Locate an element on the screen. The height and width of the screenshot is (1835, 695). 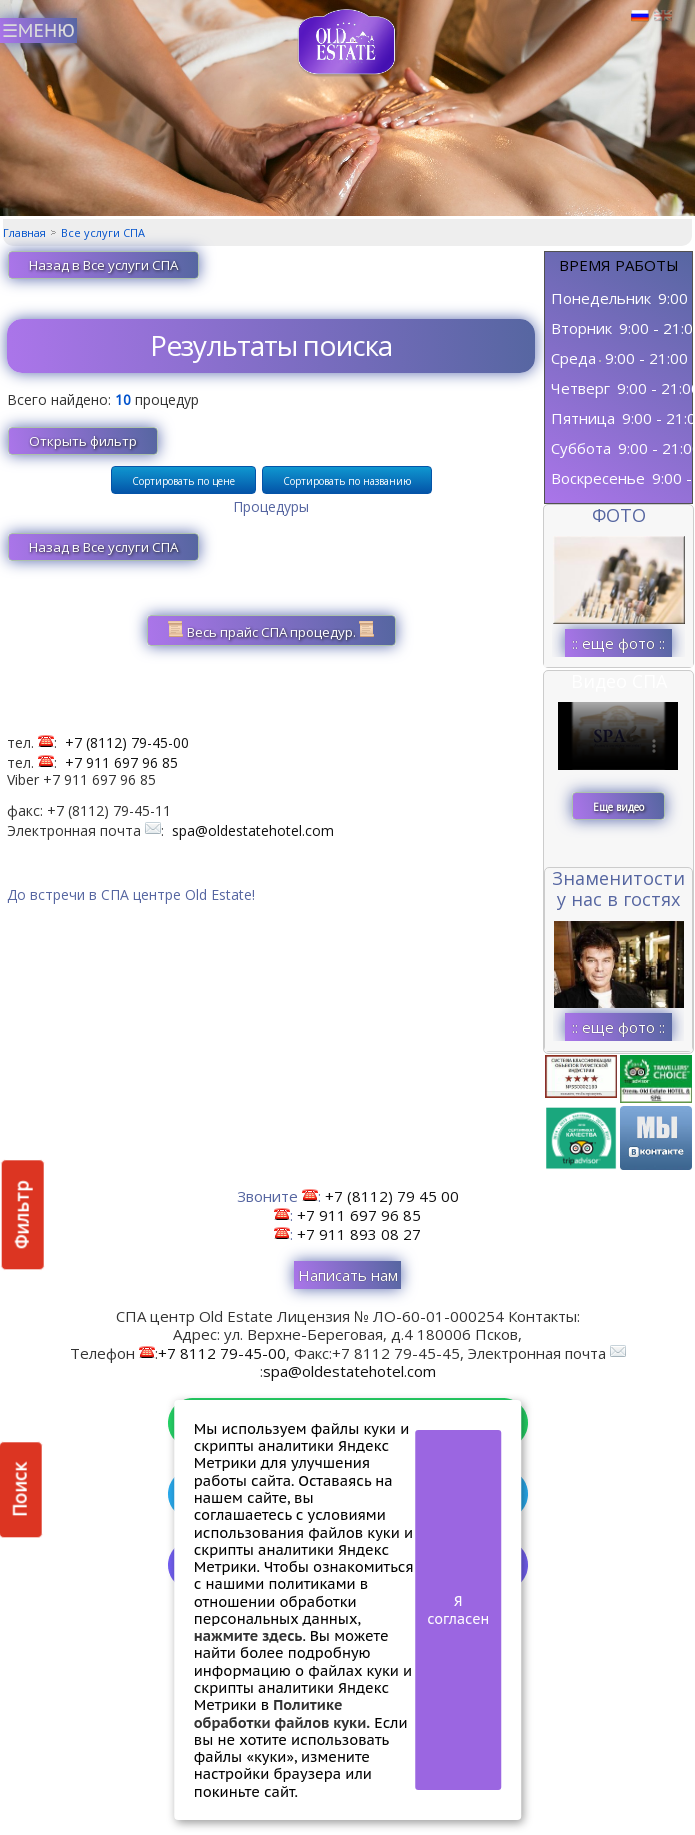
Фильтр is located at coordinates (22, 1214).